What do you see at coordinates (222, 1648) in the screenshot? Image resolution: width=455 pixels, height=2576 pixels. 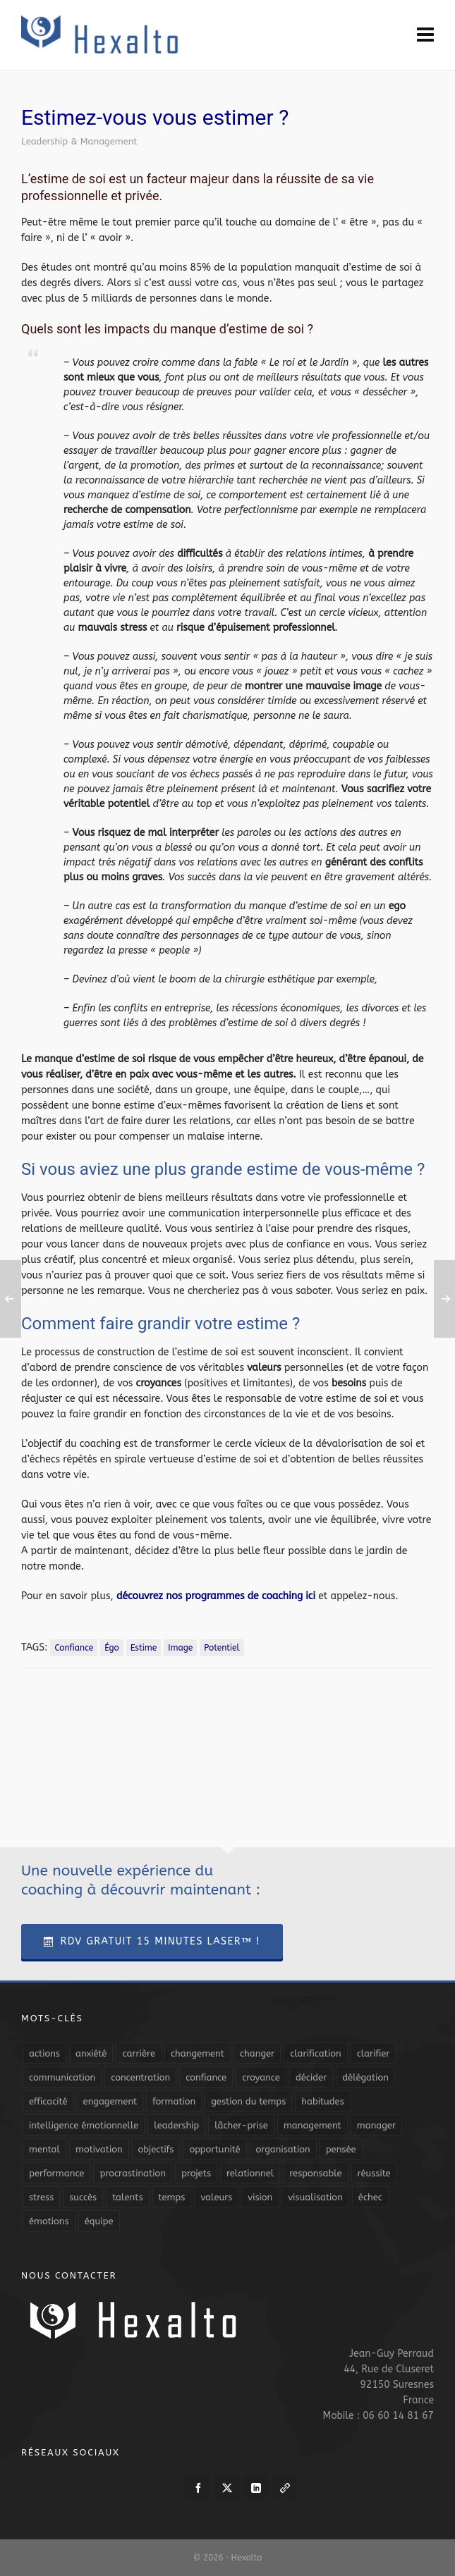 I see `potentiel` at bounding box center [222, 1648].